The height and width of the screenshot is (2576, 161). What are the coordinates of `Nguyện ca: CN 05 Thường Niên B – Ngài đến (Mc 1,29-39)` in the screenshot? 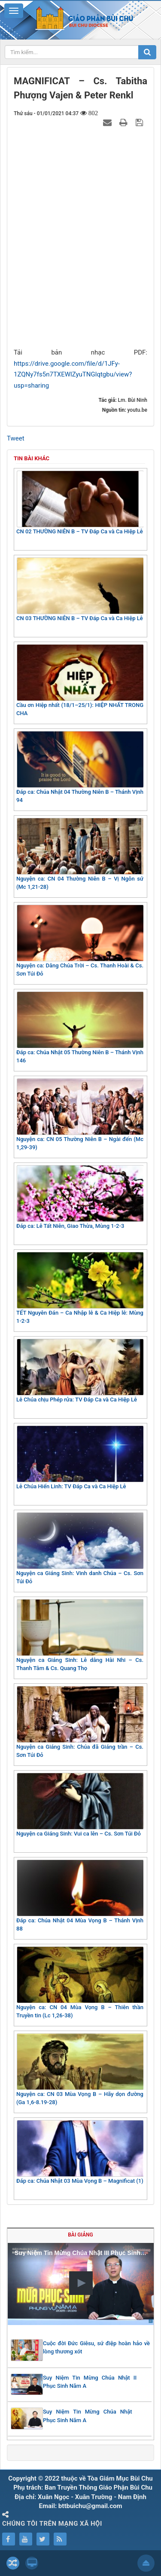 It's located at (79, 1114).